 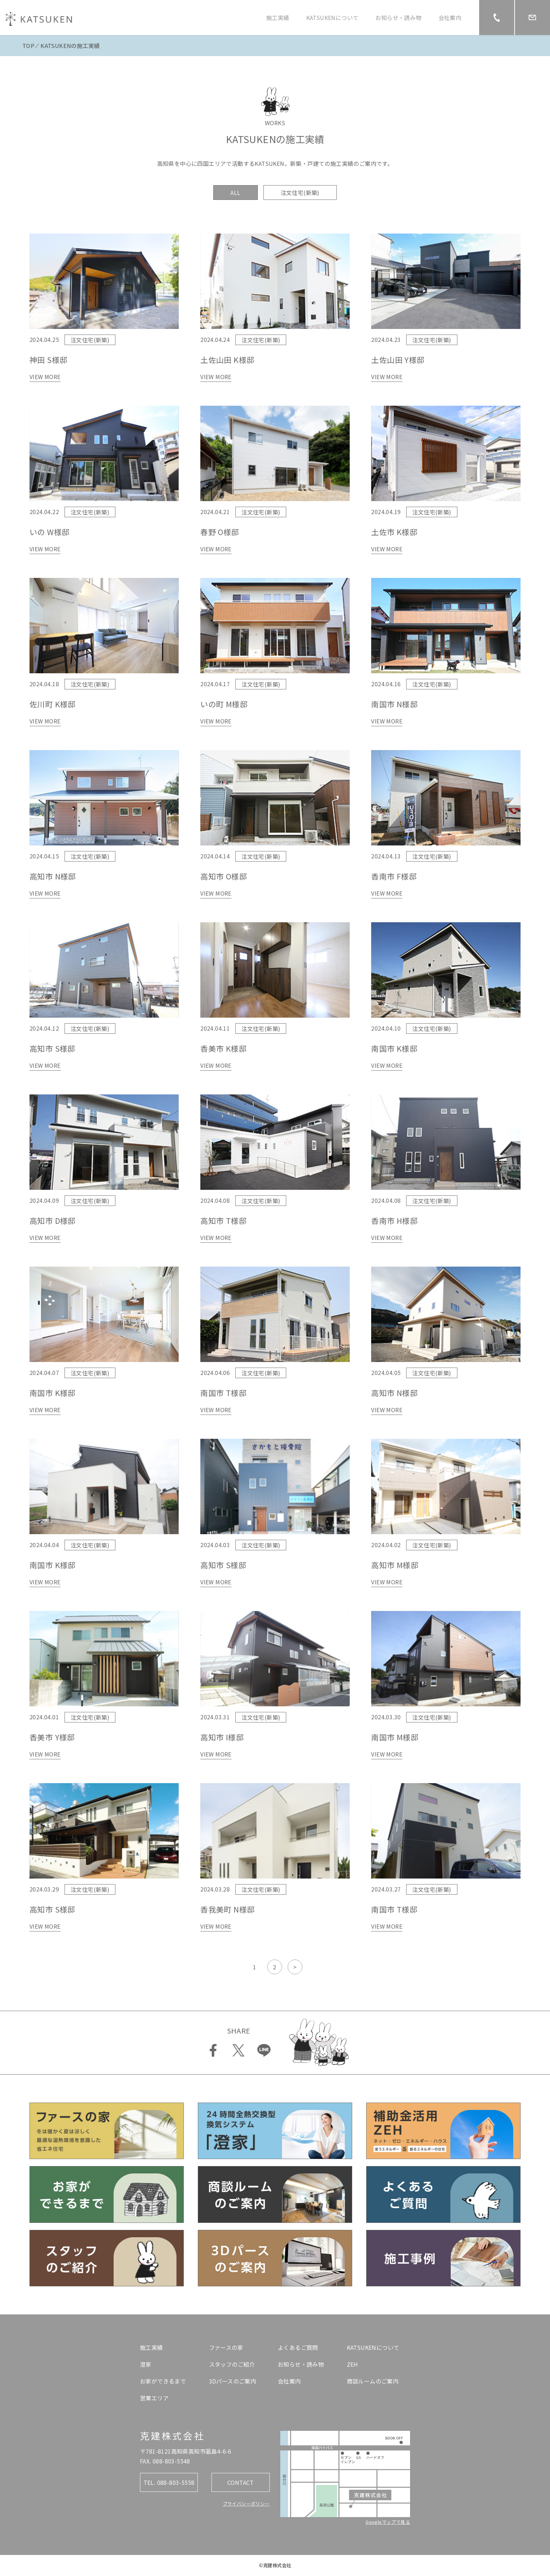 What do you see at coordinates (352, 2364) in the screenshot?
I see `ZEH` at bounding box center [352, 2364].